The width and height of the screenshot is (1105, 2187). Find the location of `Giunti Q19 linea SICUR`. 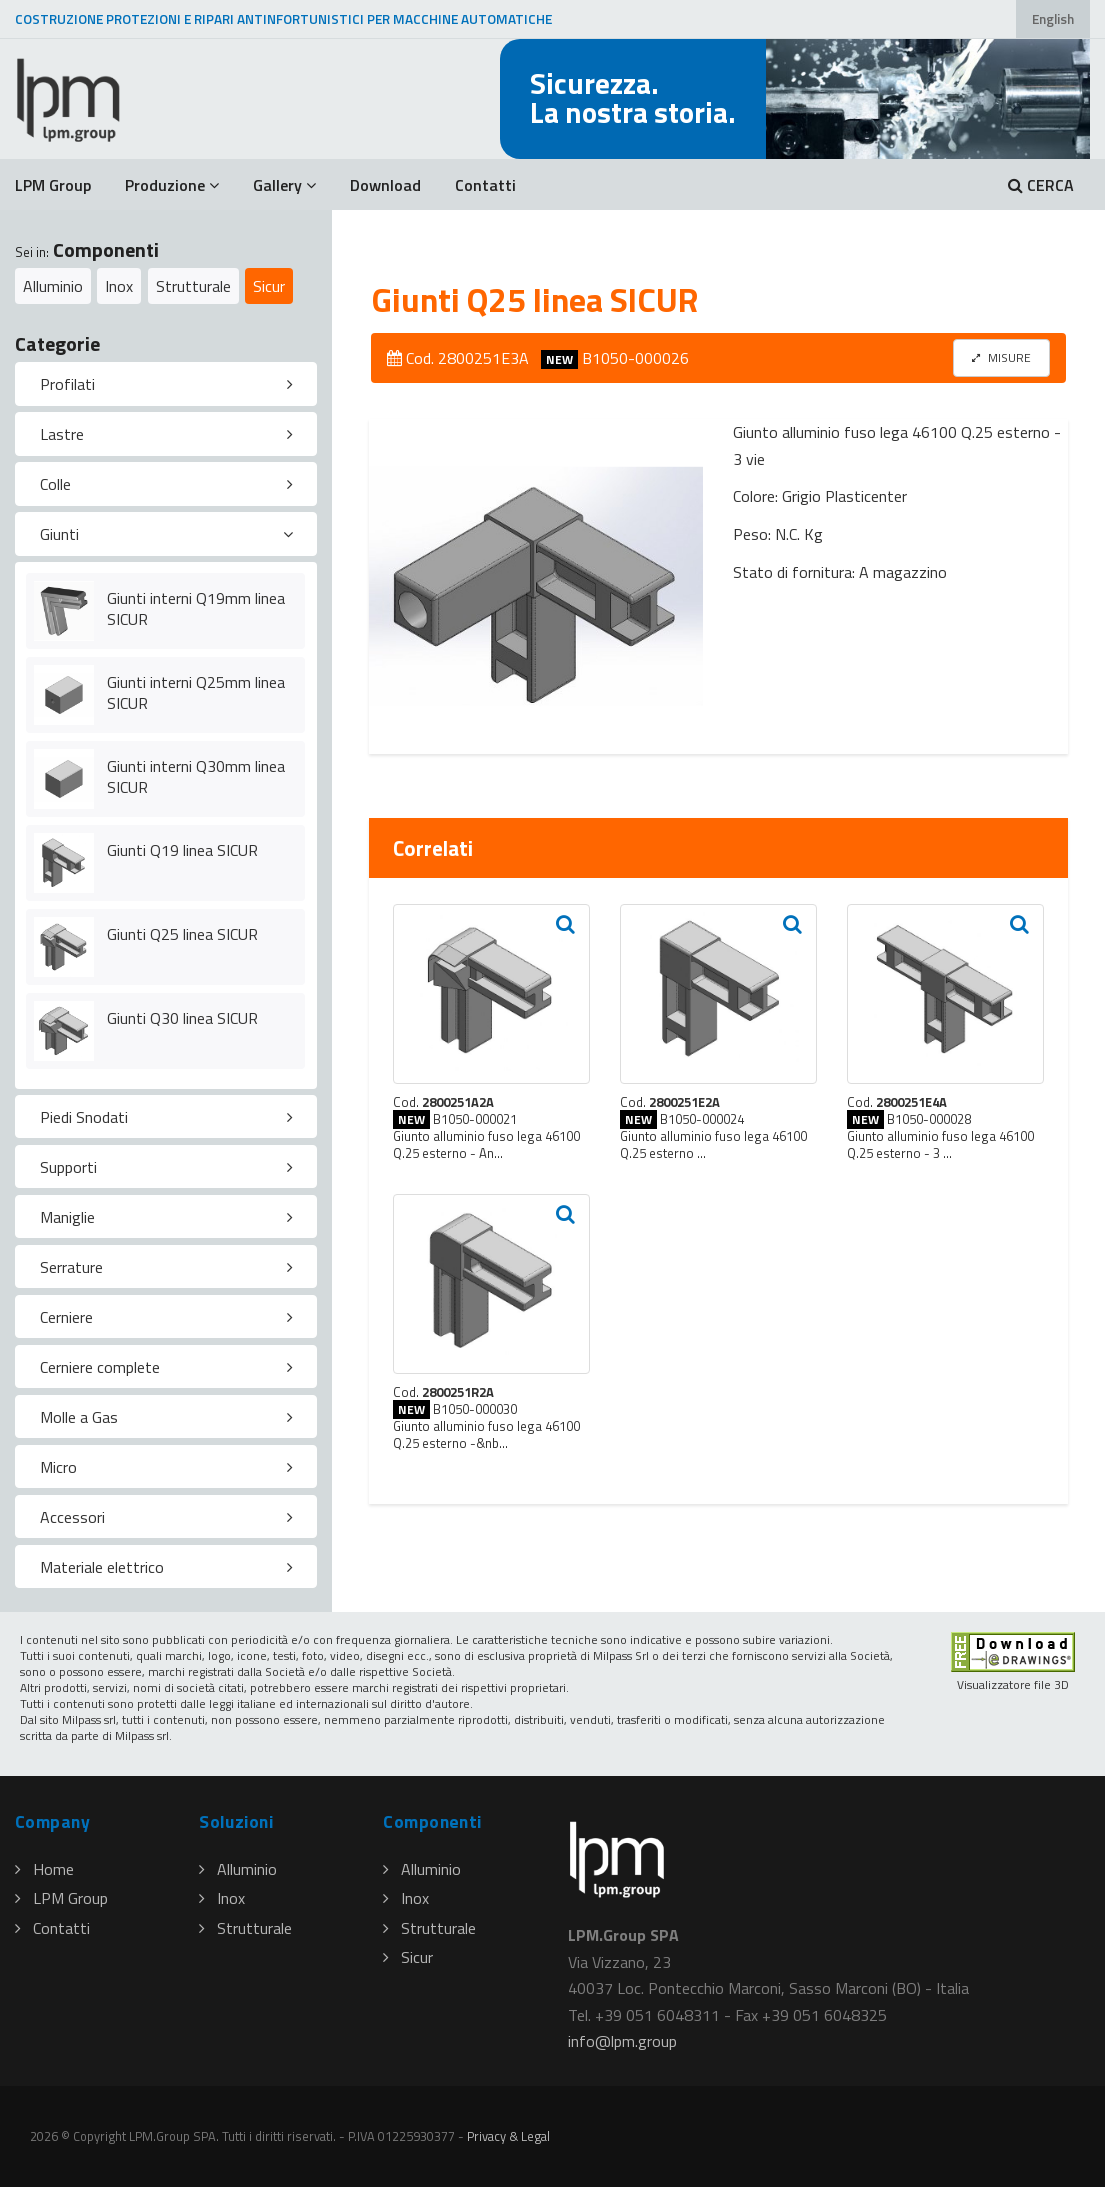

Giunti Q19 linea SICUR is located at coordinates (182, 850).